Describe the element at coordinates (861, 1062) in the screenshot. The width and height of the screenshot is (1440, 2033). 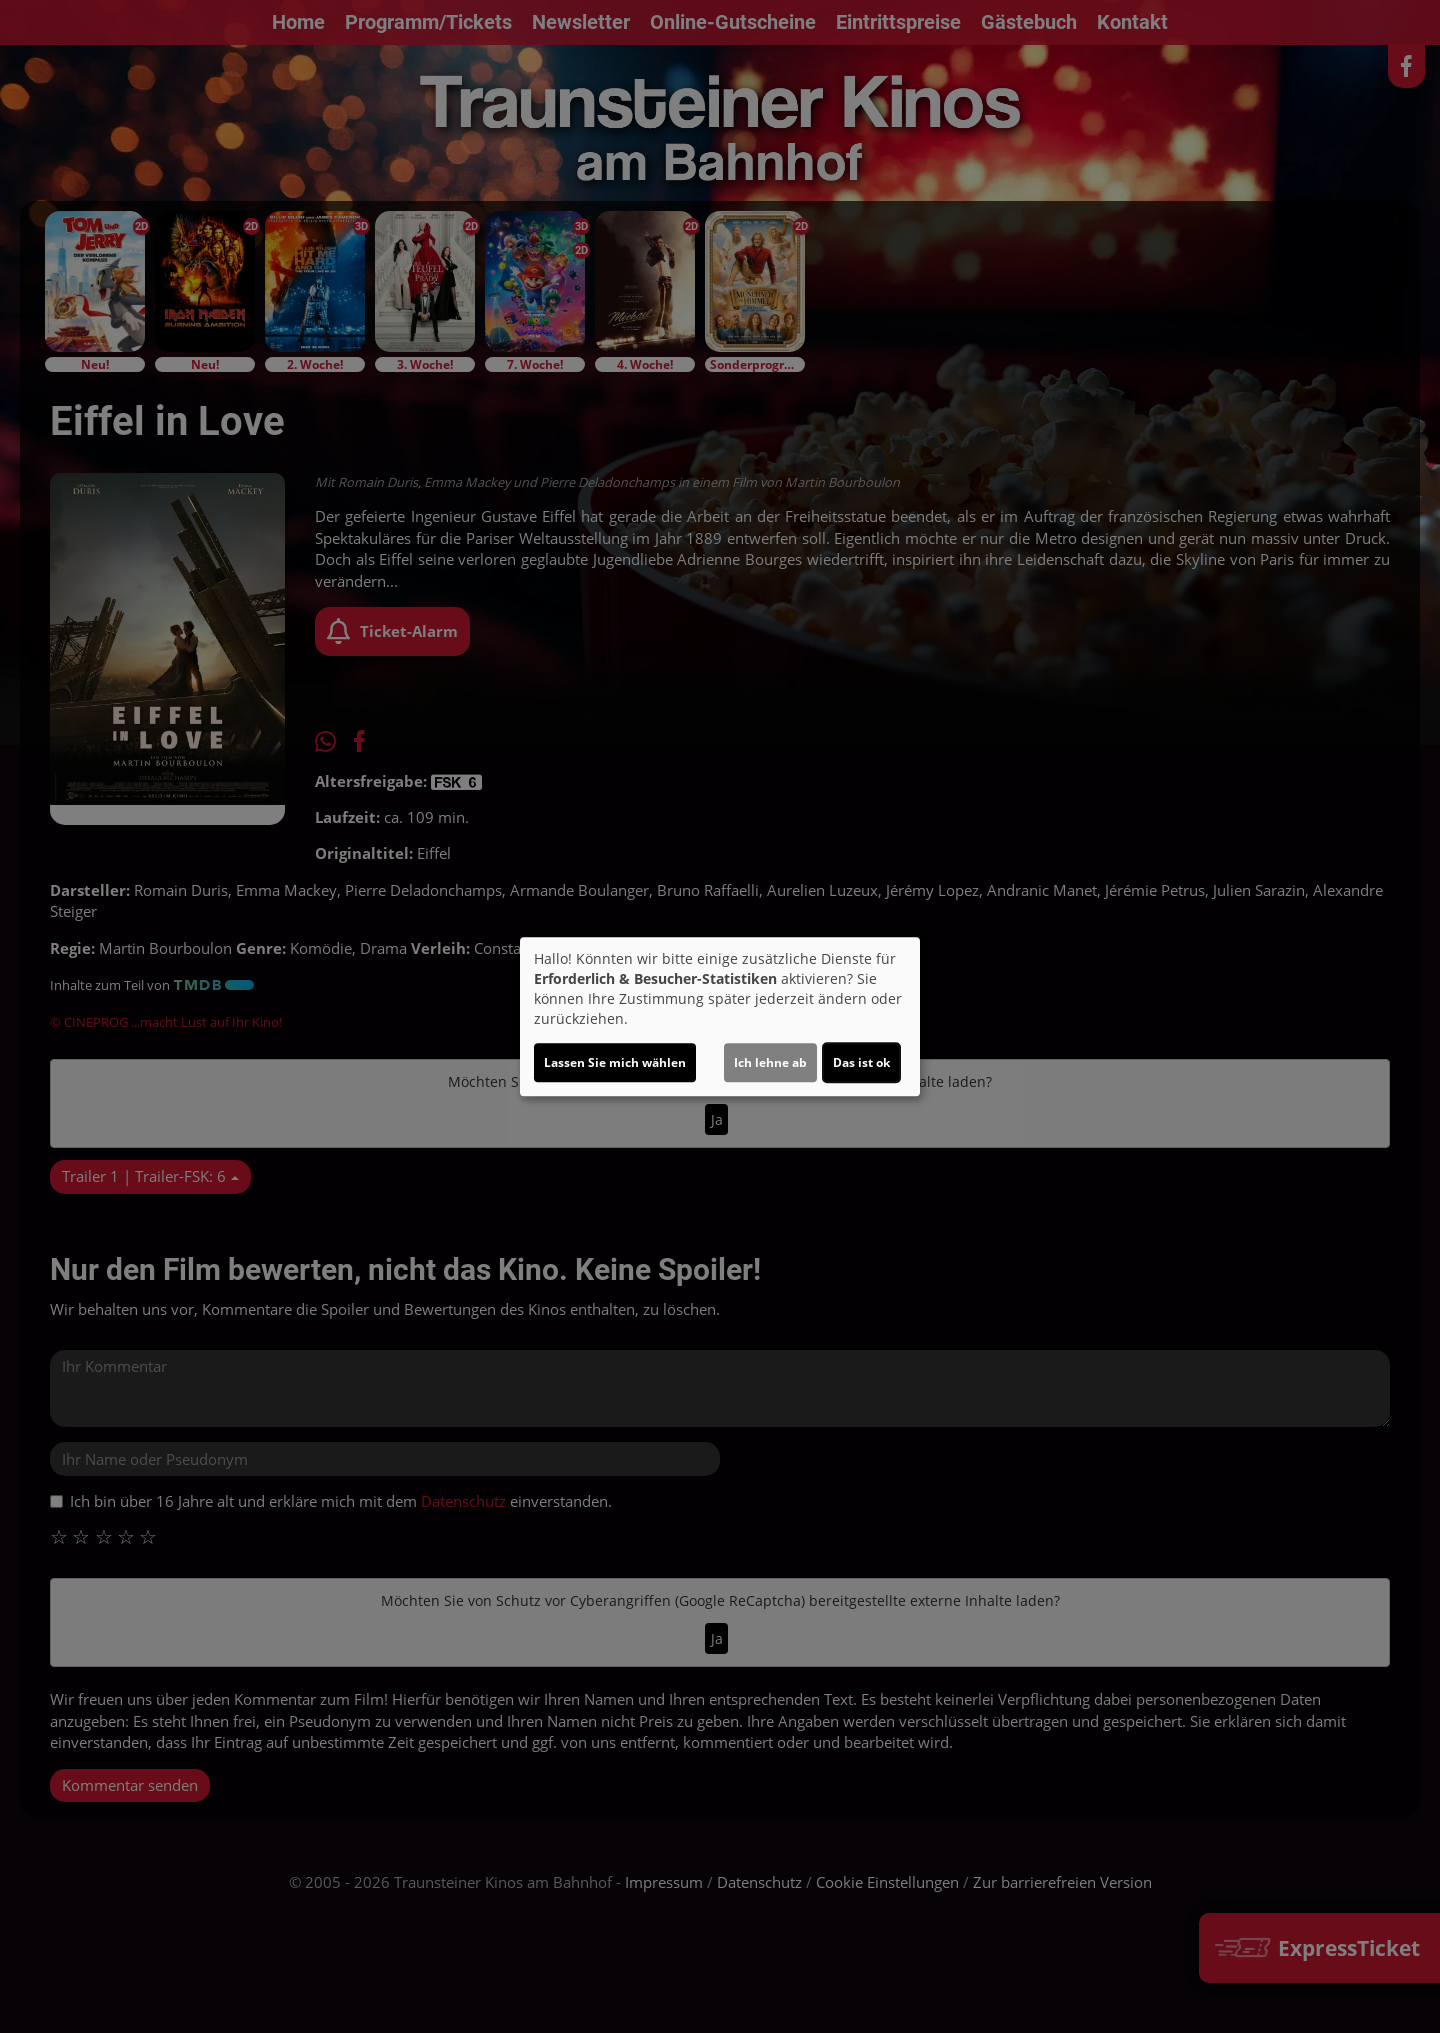
I see `Das ist ok` at that location.